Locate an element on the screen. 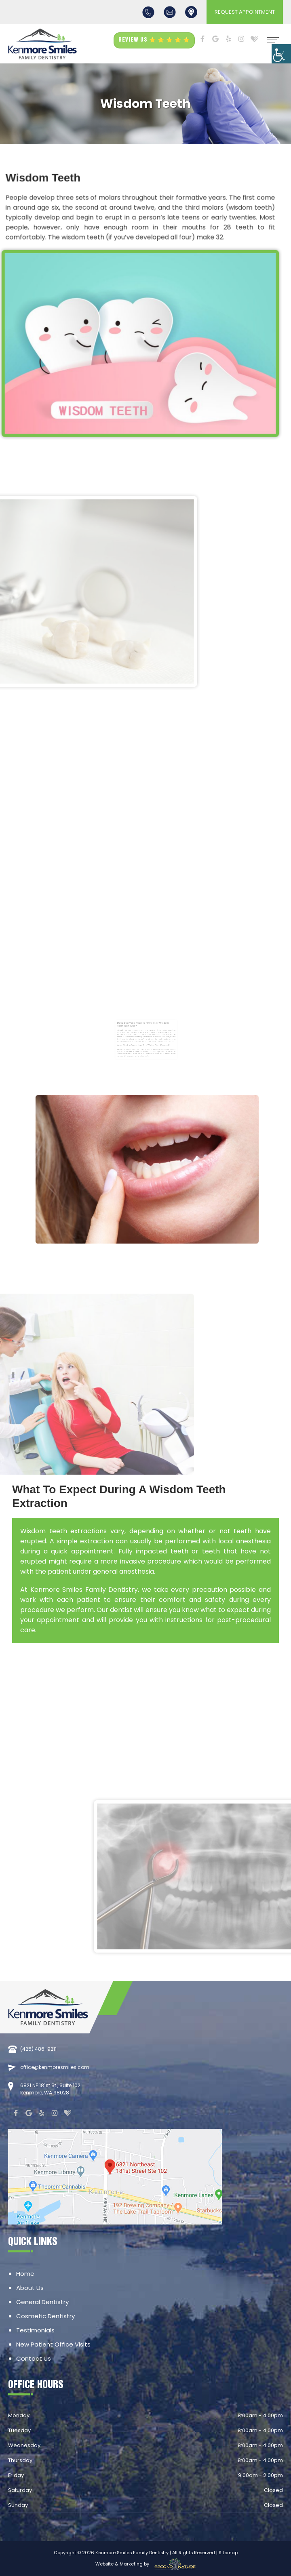 This screenshot has height=2576, width=291. General Dentistry is located at coordinates (42, 2302).